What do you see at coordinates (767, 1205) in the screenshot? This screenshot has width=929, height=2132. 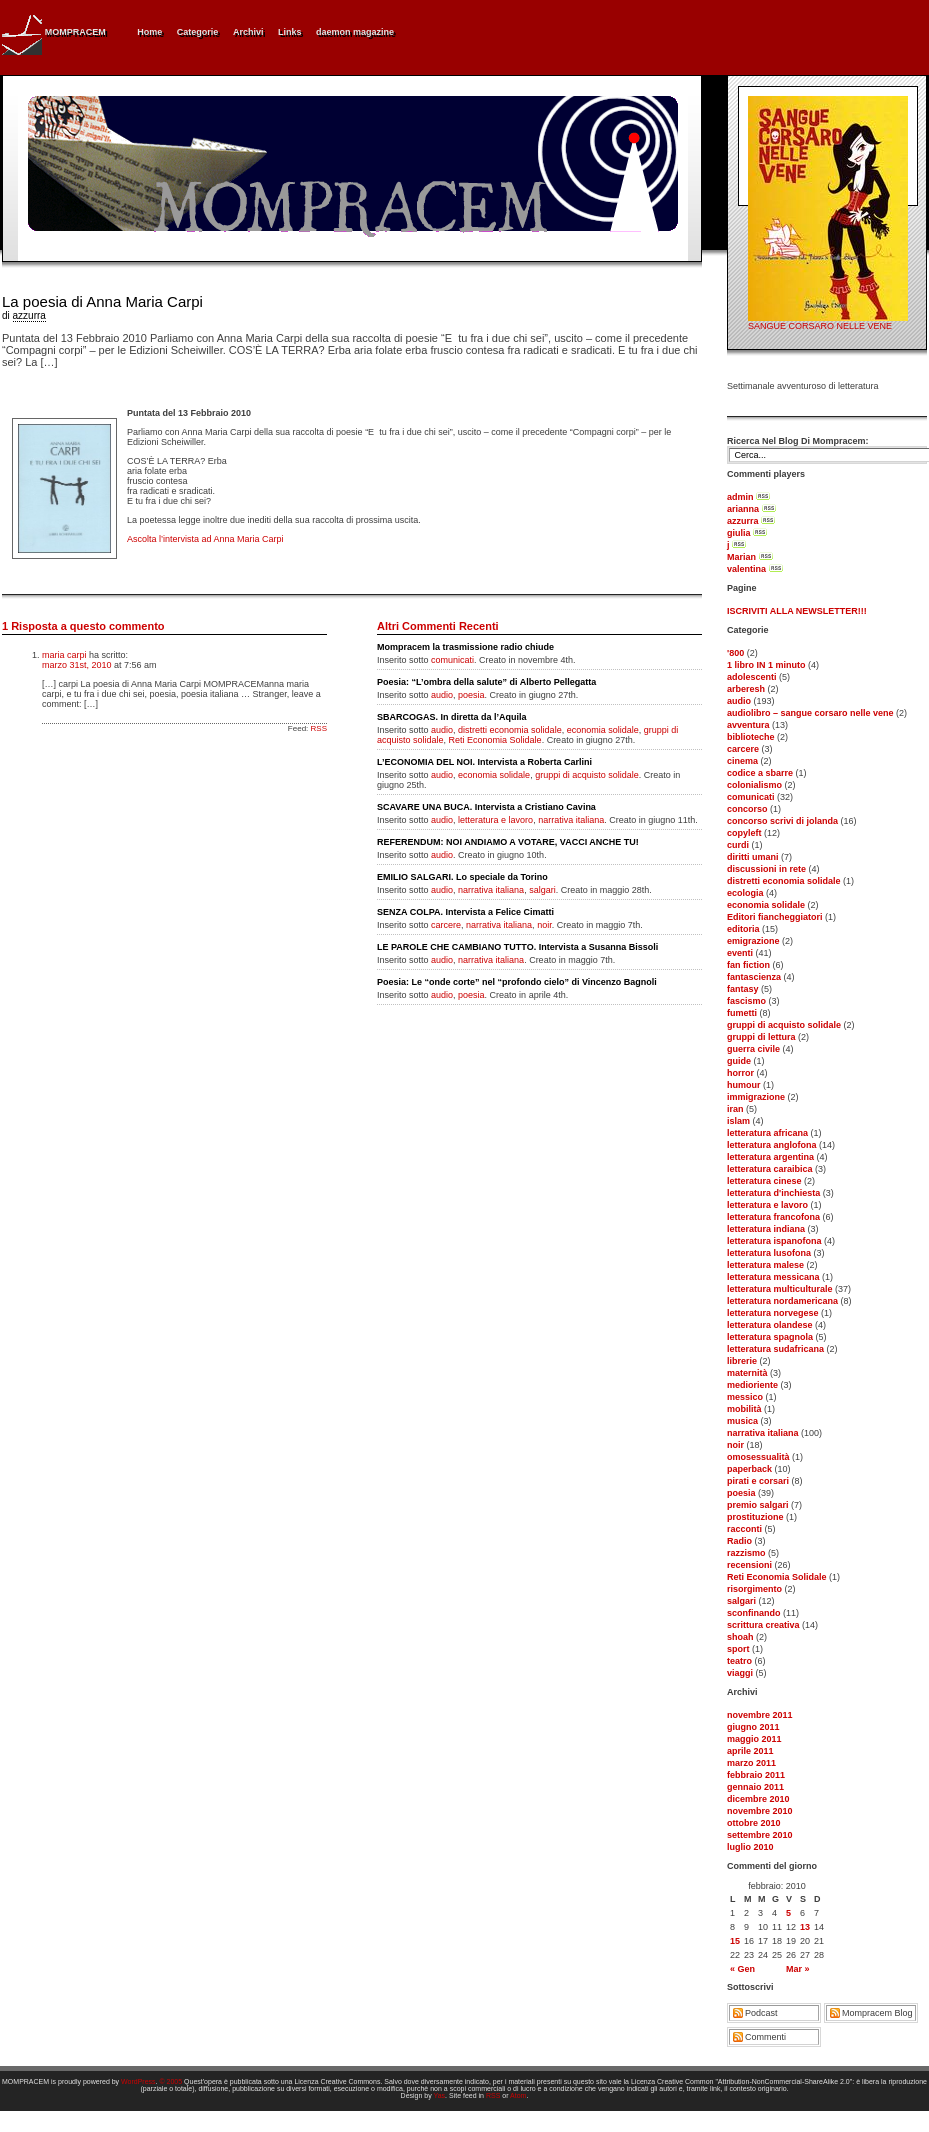 I see `letteratura e lavoro` at bounding box center [767, 1205].